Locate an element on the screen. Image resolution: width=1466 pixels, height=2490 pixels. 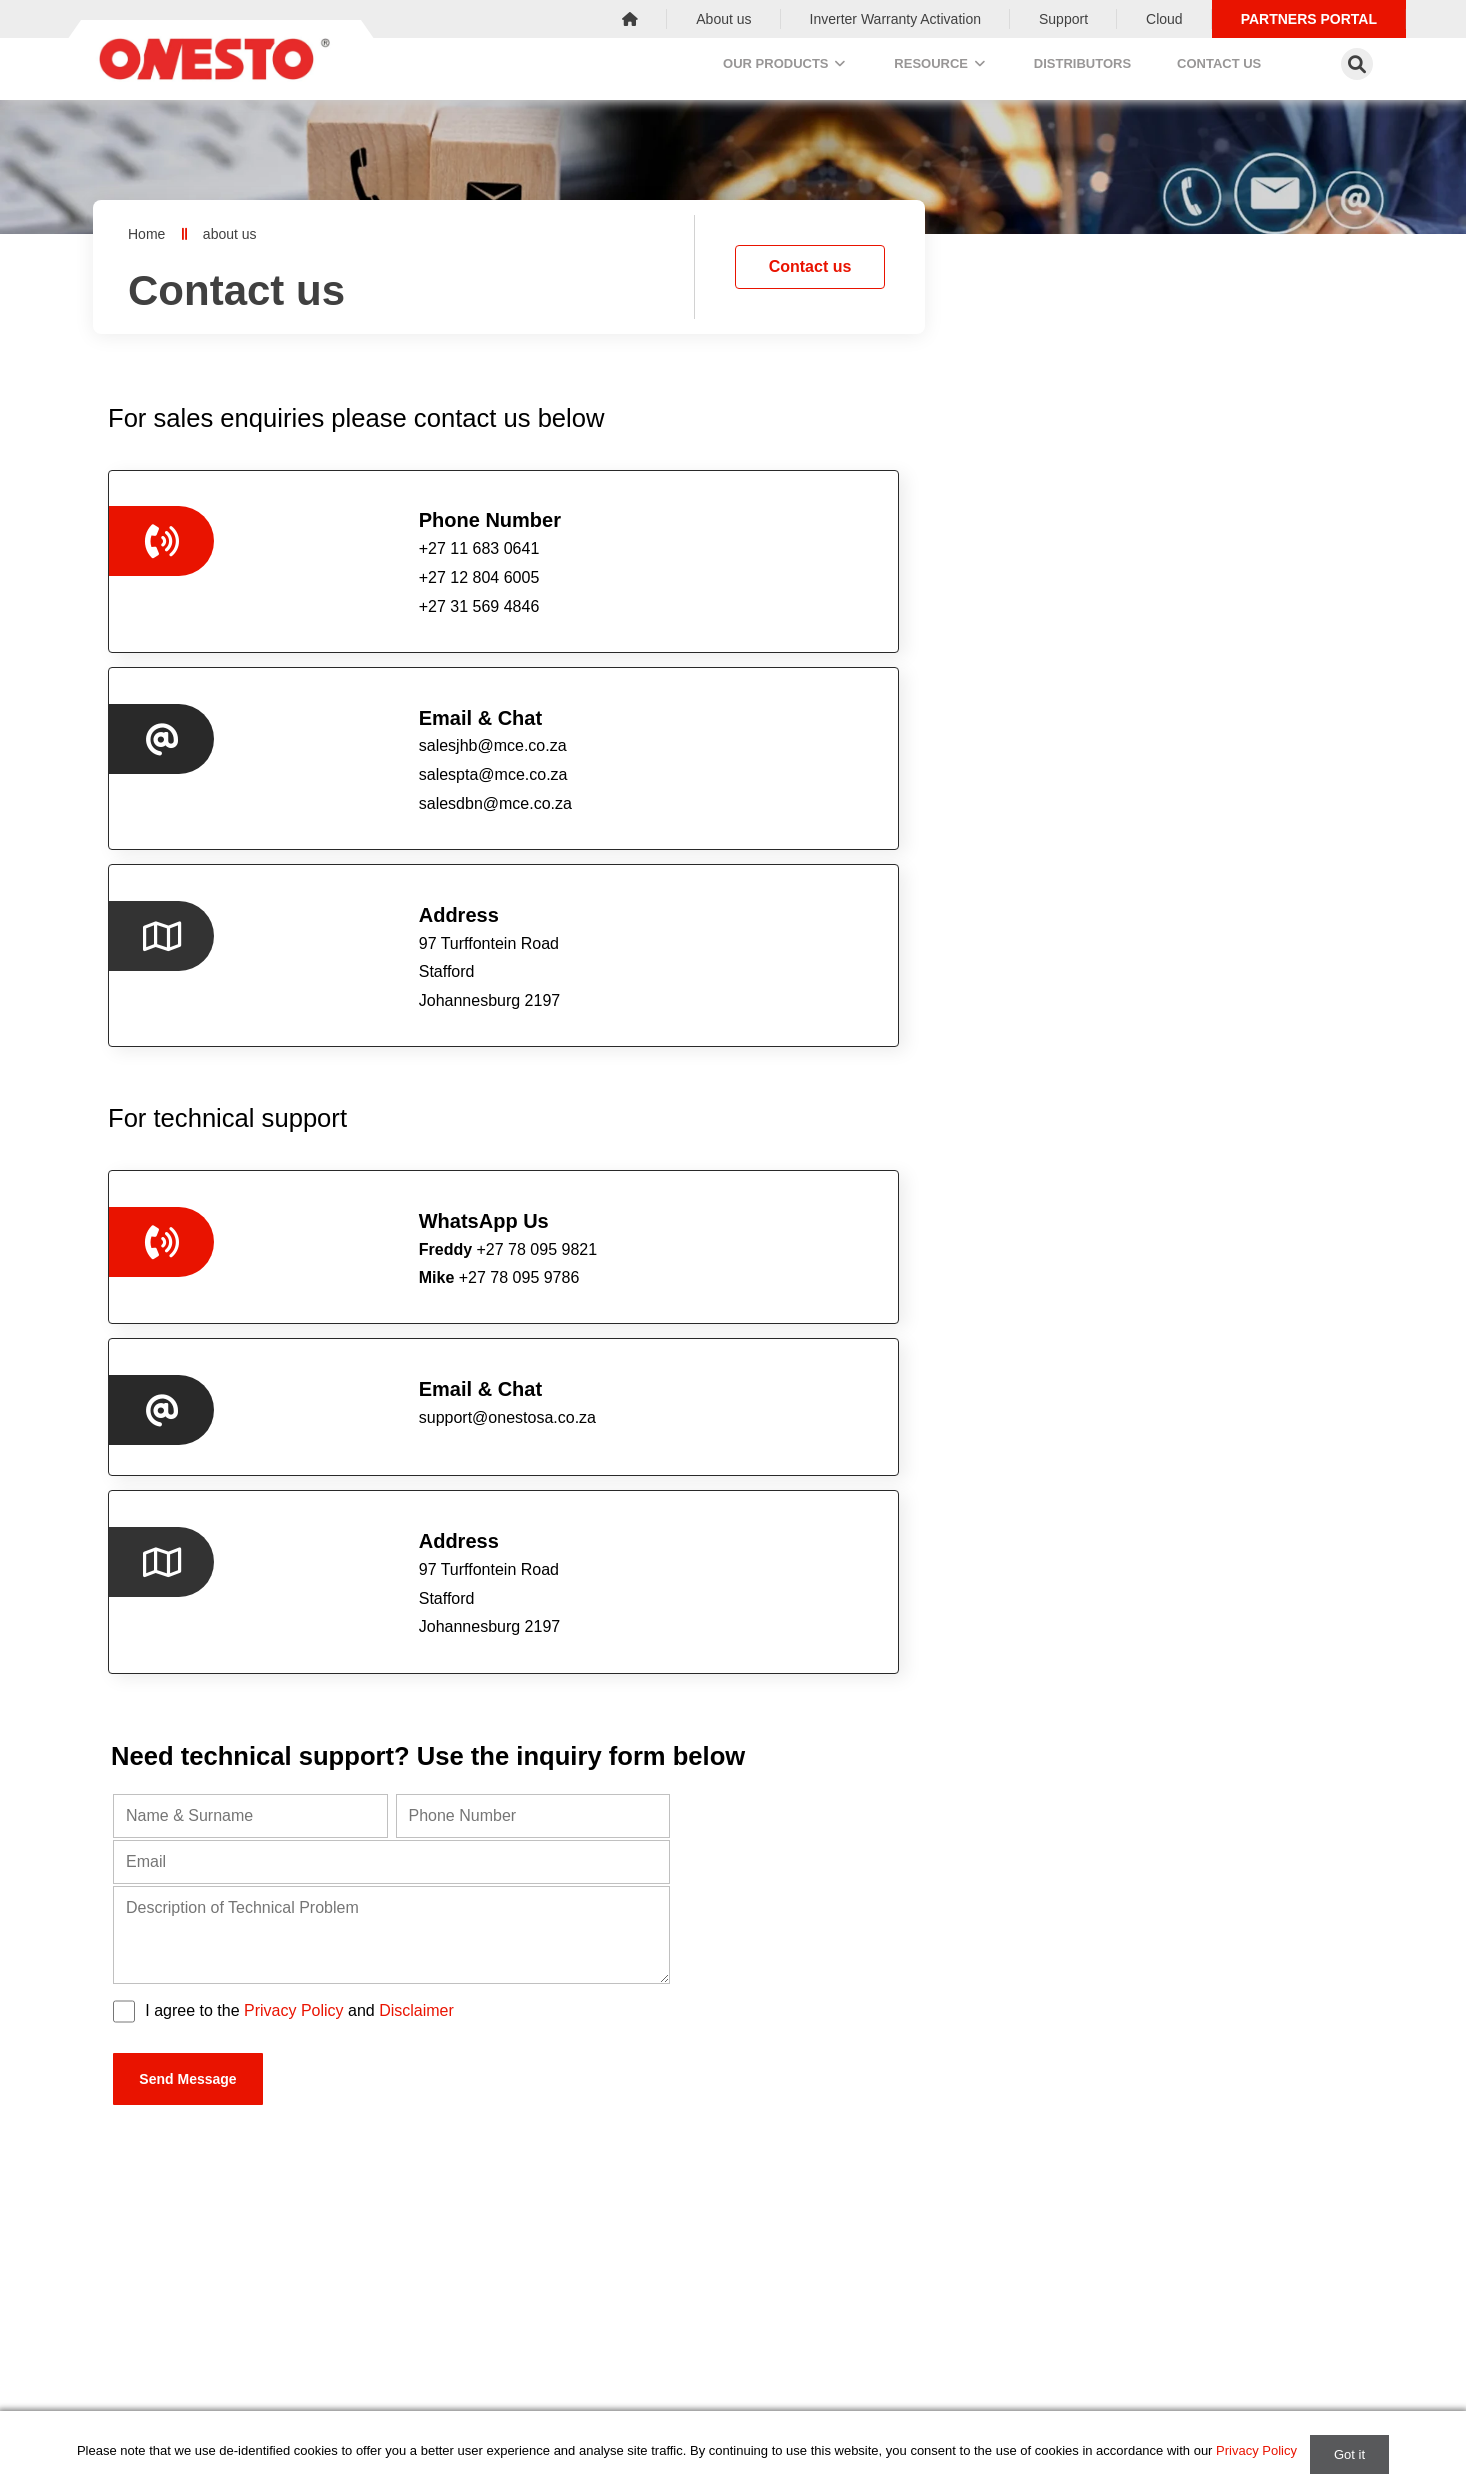
+27 78 095 9786 is located at coordinates (337, 885).